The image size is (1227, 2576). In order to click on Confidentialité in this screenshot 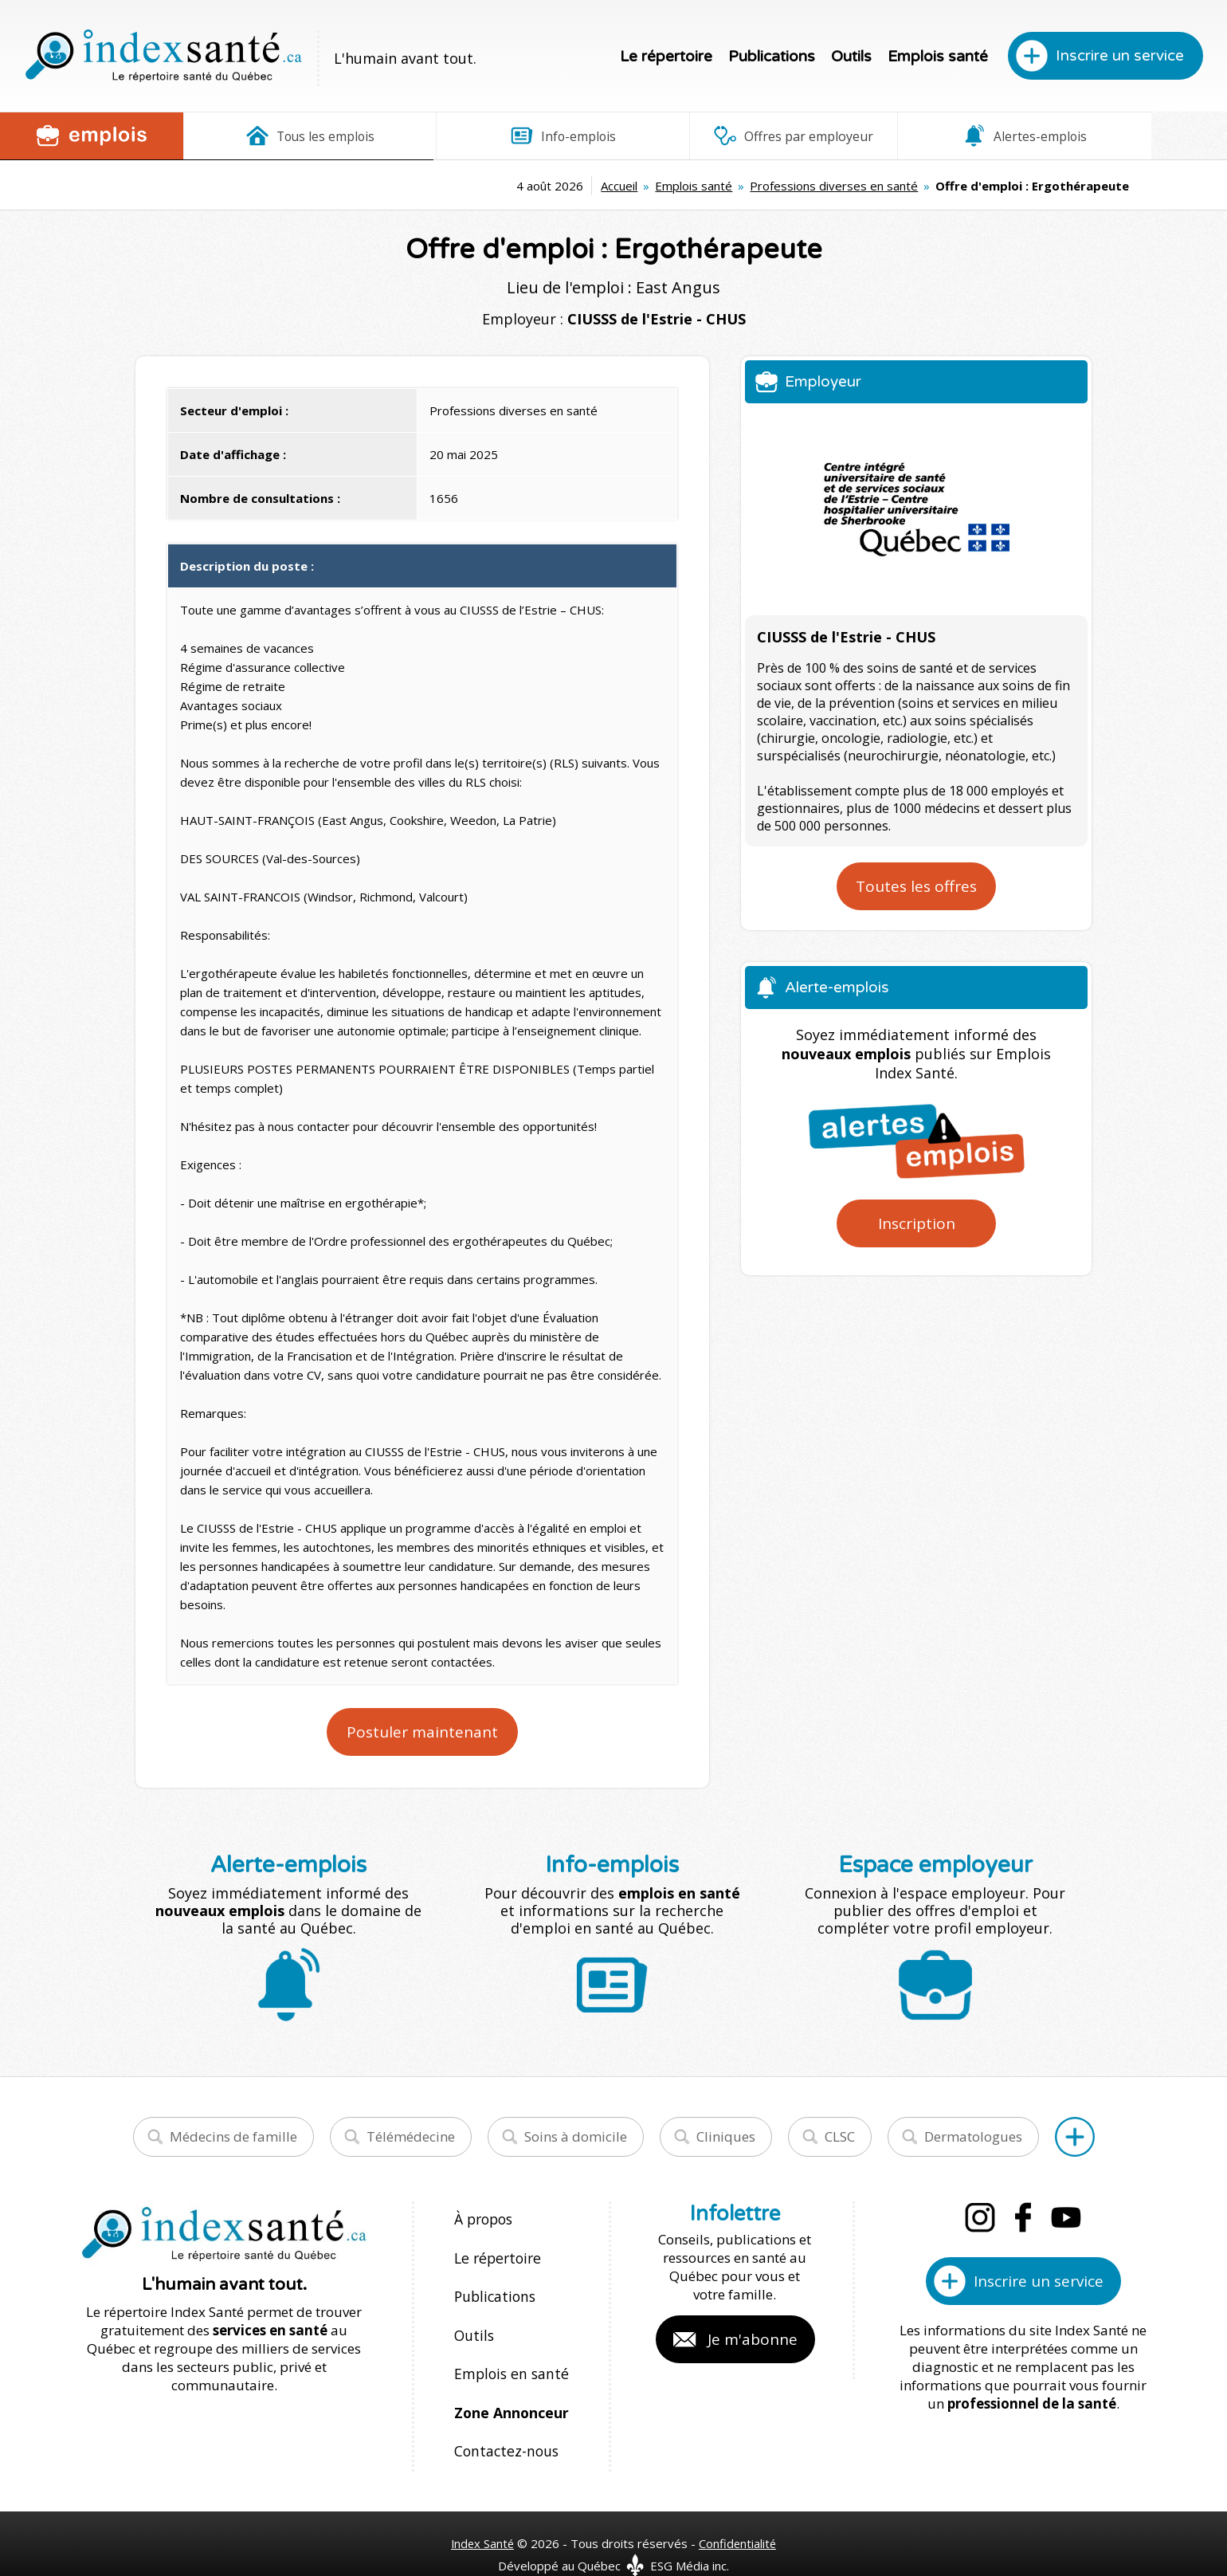, I will do `click(739, 2513)`.